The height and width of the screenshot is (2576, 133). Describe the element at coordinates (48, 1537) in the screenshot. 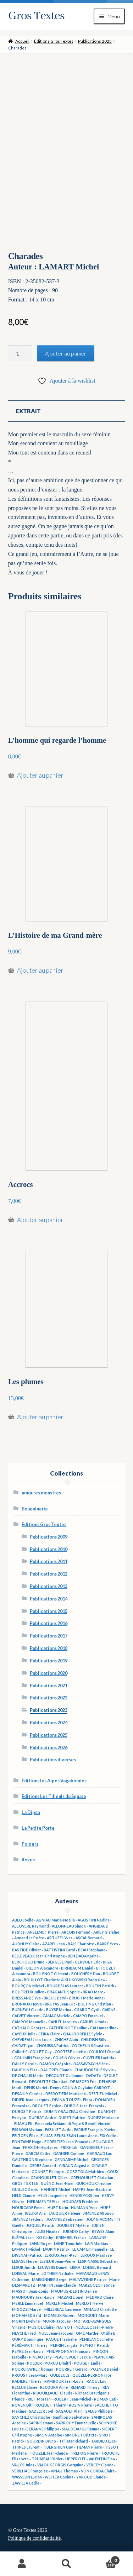

I see `Publications 2009` at that location.